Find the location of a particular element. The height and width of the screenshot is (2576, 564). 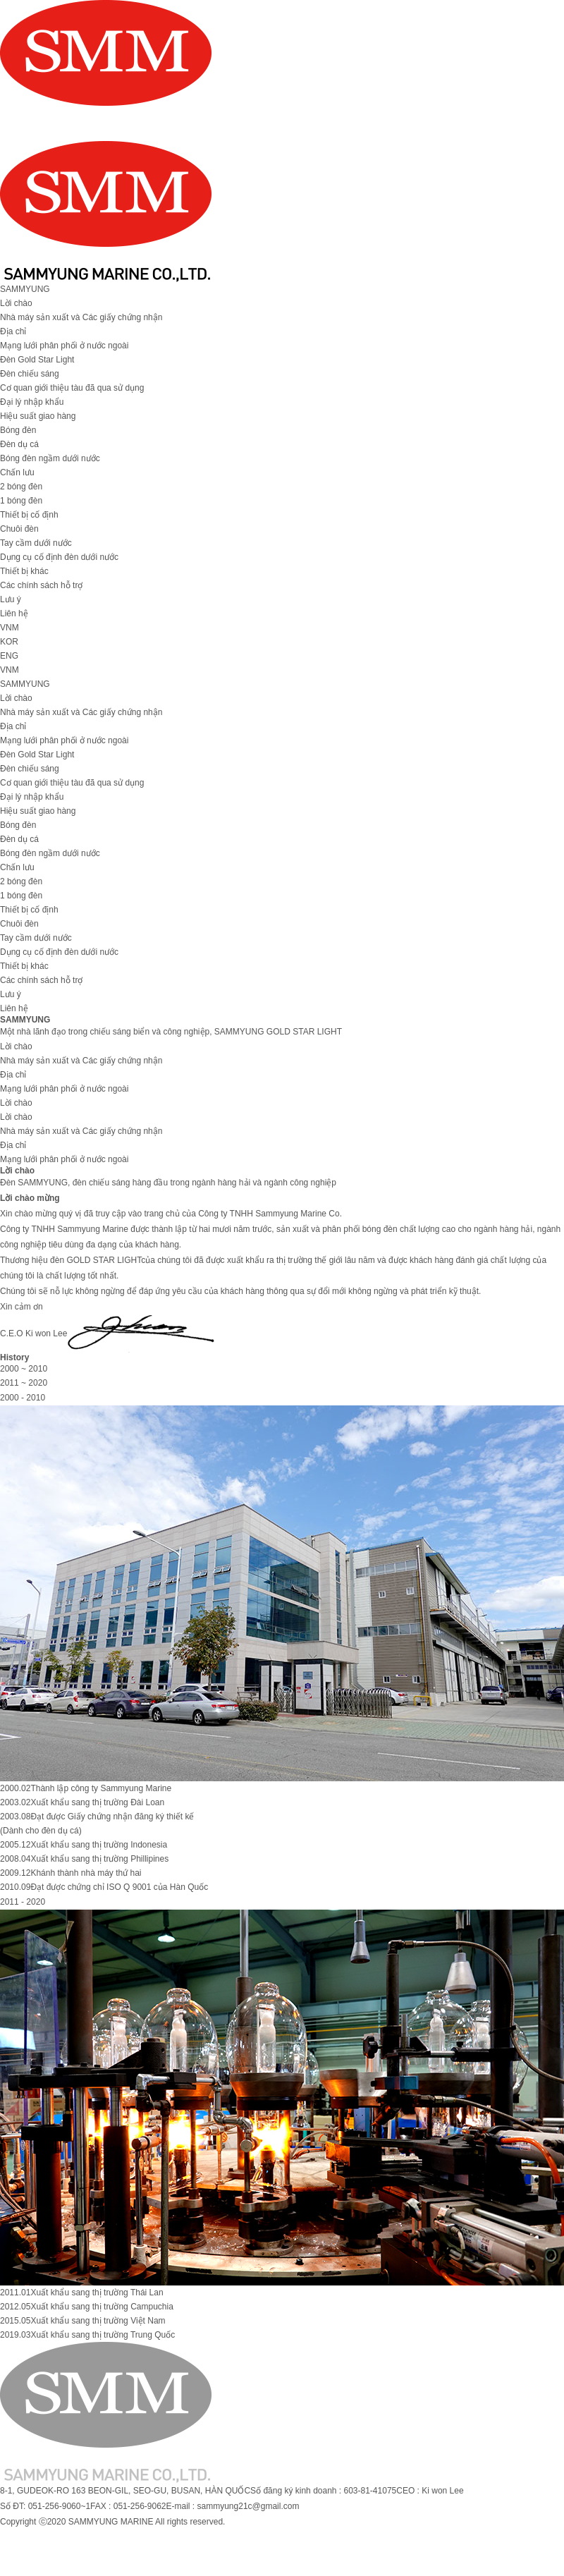

Tay cầm dưới nước is located at coordinates (36, 543).